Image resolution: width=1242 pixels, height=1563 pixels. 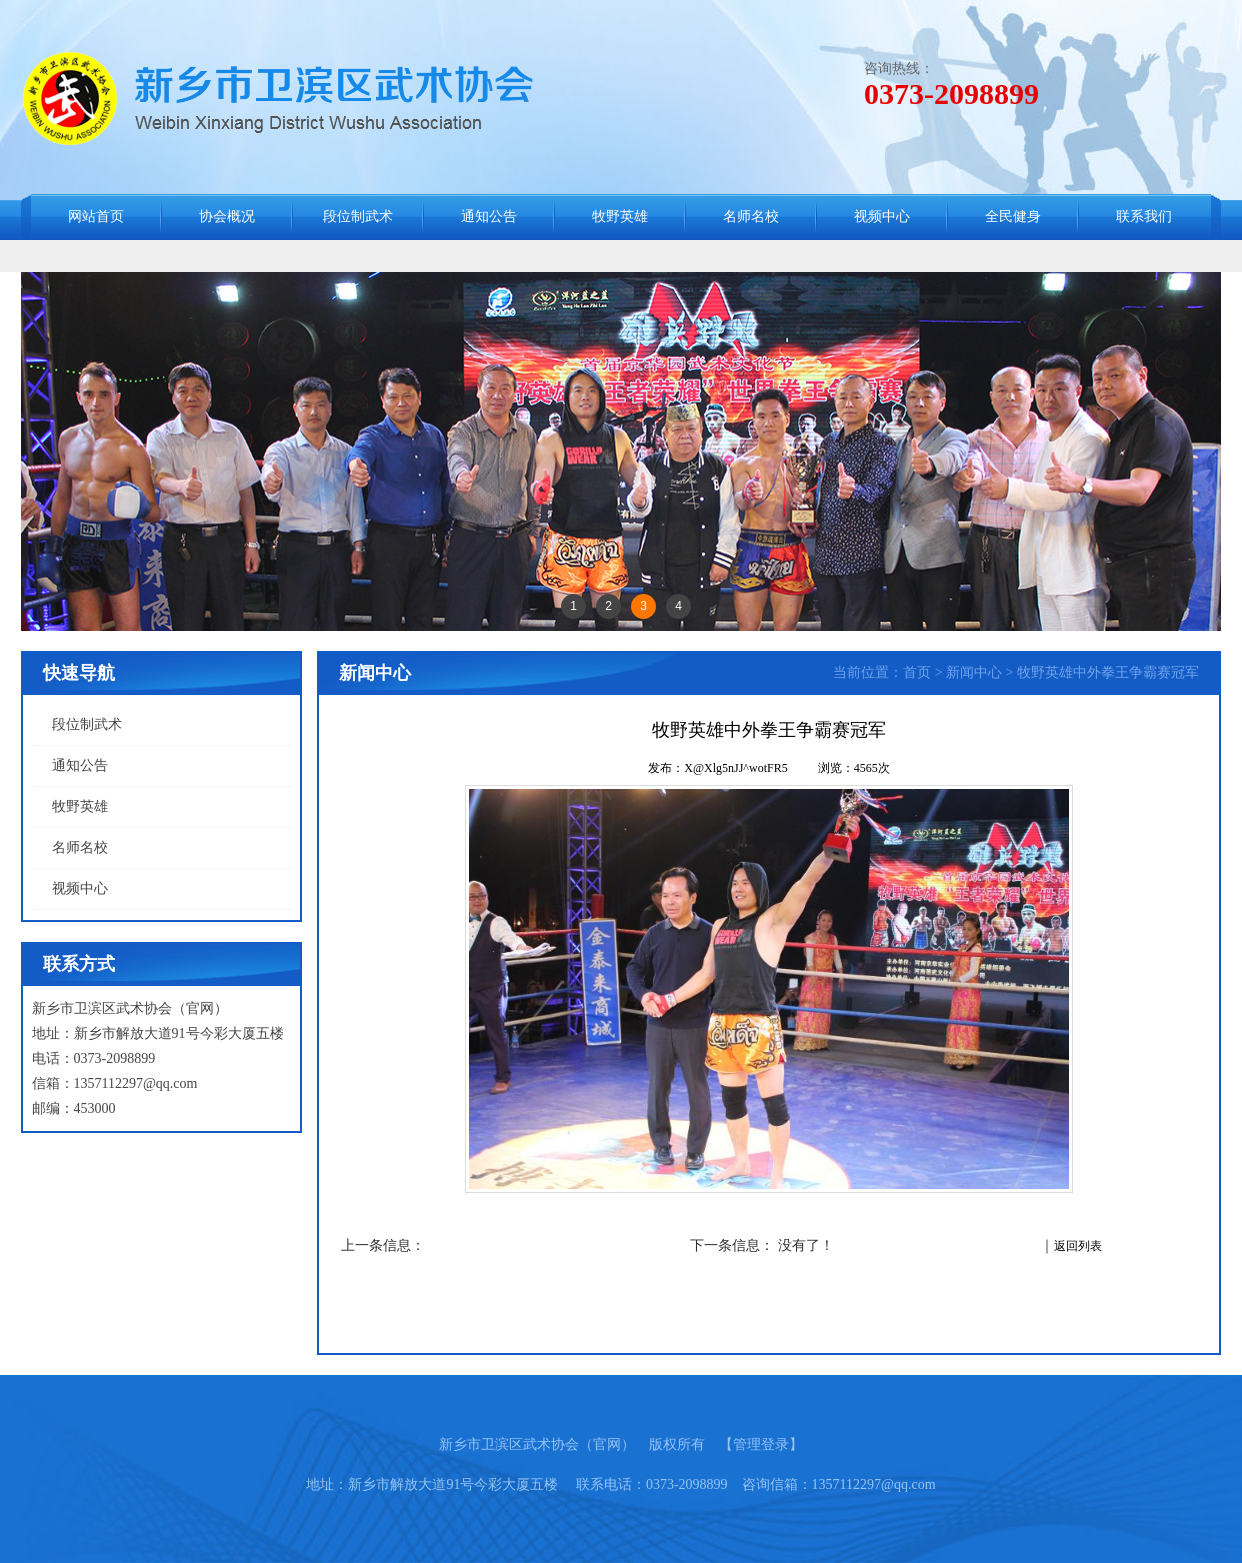 I want to click on 协会概况, so click(x=227, y=216).